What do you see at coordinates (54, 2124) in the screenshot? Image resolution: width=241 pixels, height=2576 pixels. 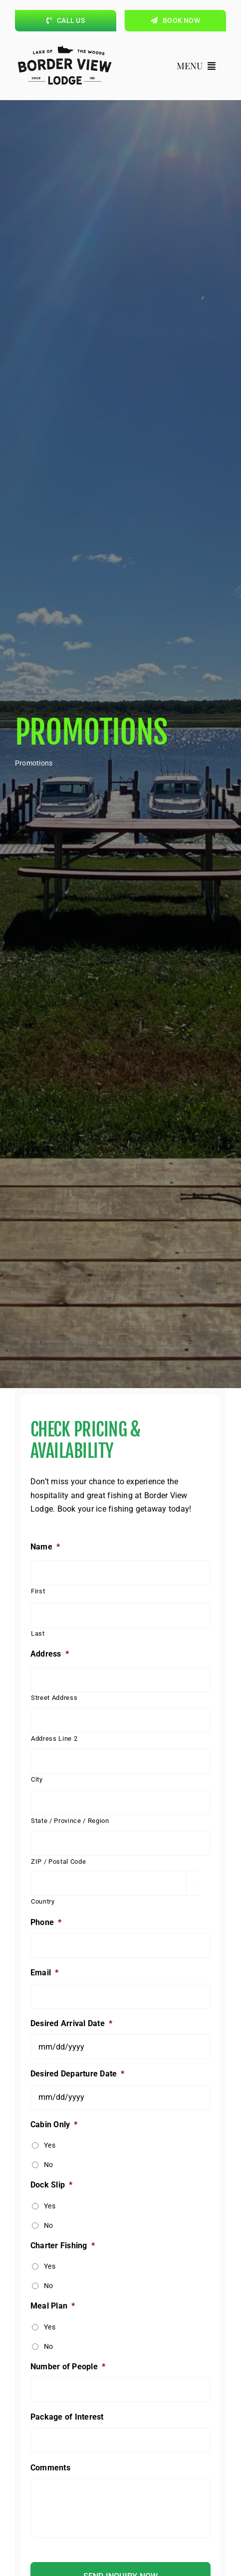 I see `Cabin Only` at bounding box center [54, 2124].